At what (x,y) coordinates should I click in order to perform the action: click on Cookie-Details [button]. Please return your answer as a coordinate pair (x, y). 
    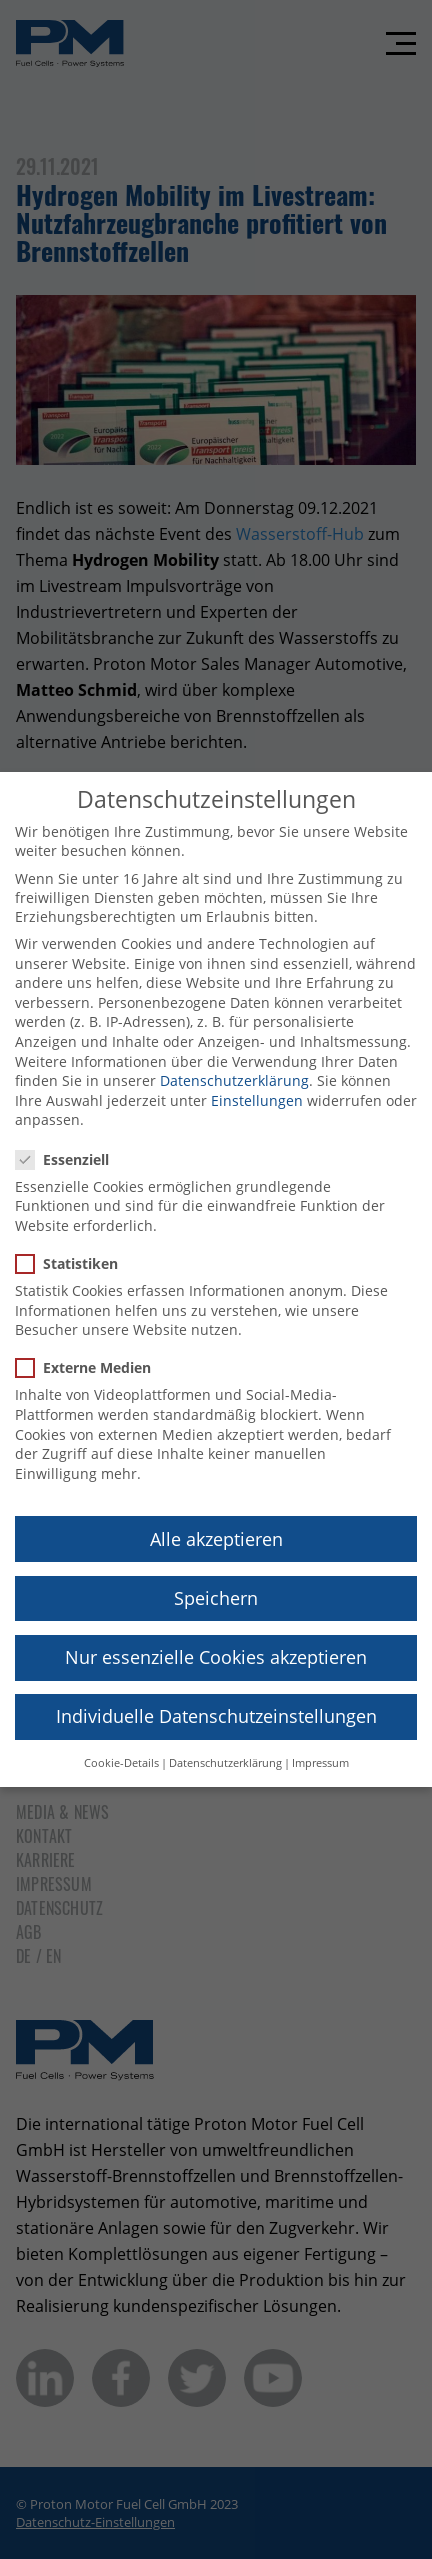
    Looking at the image, I should click on (121, 1743).